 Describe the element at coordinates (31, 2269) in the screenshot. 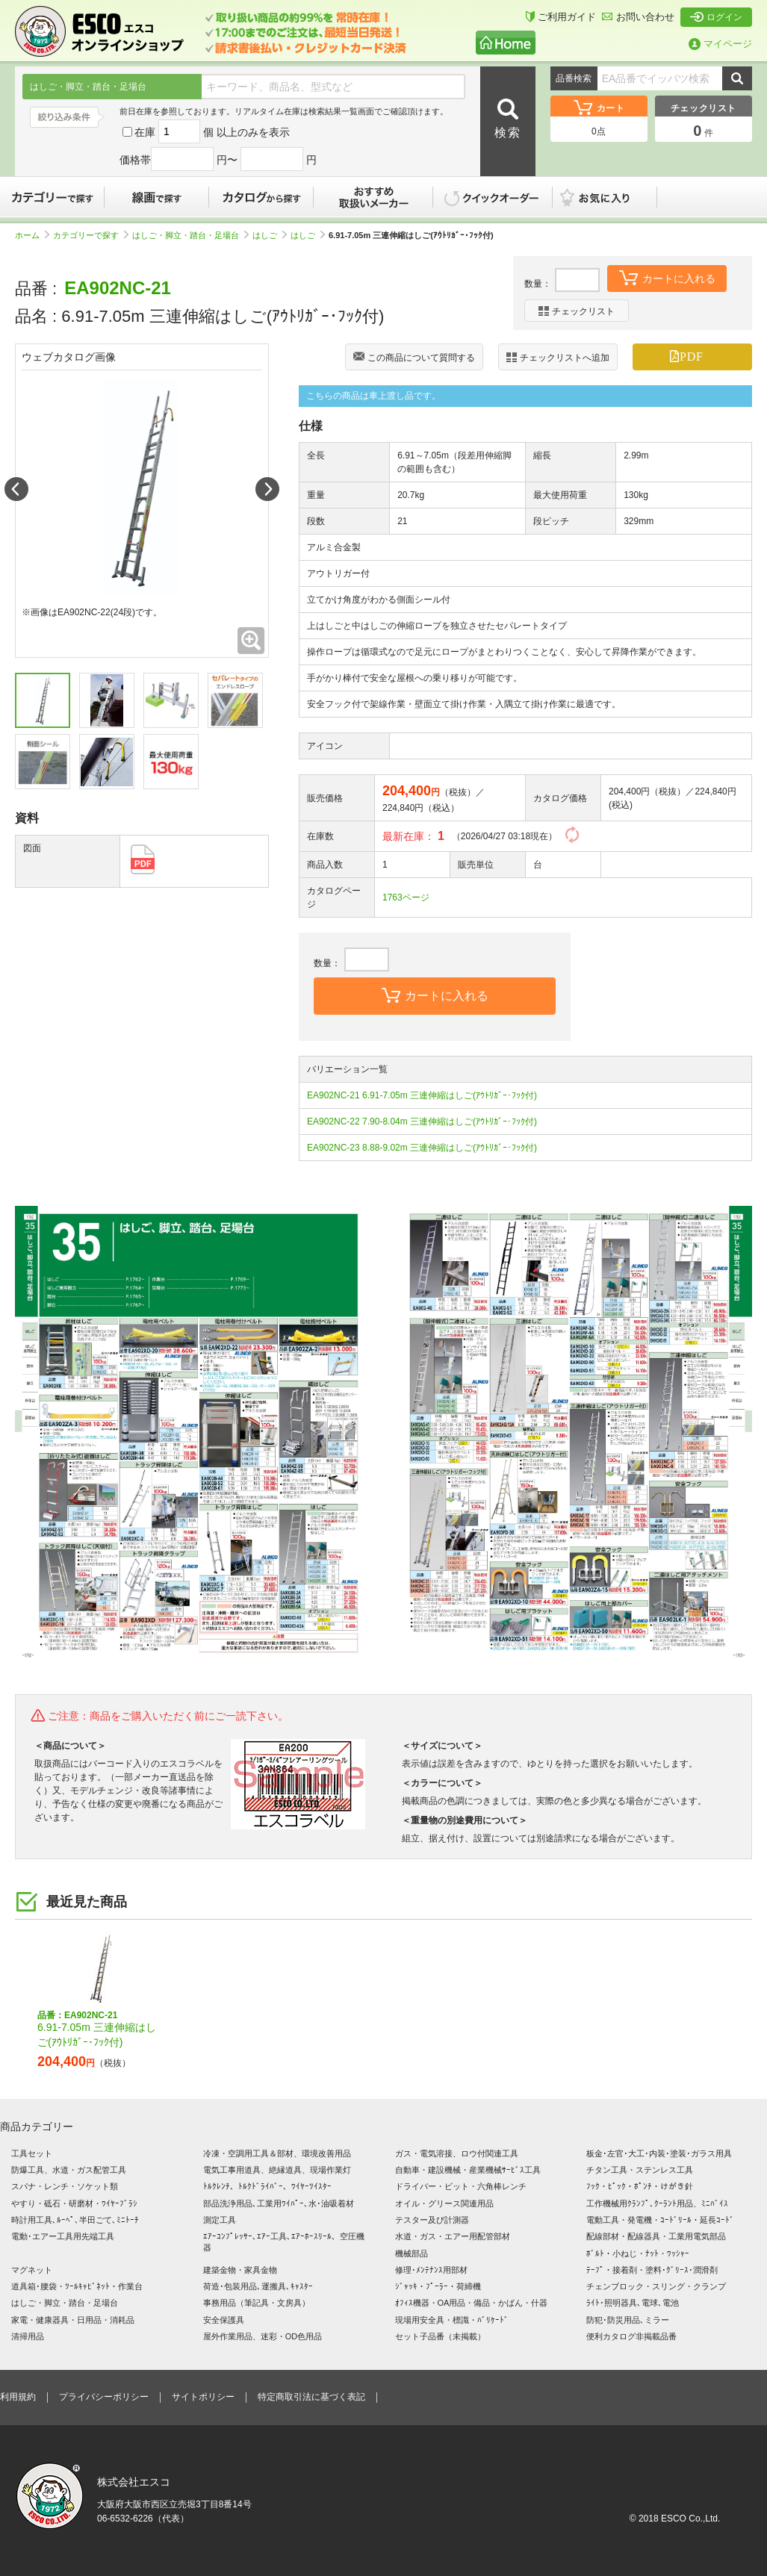

I see `マグネット` at that location.